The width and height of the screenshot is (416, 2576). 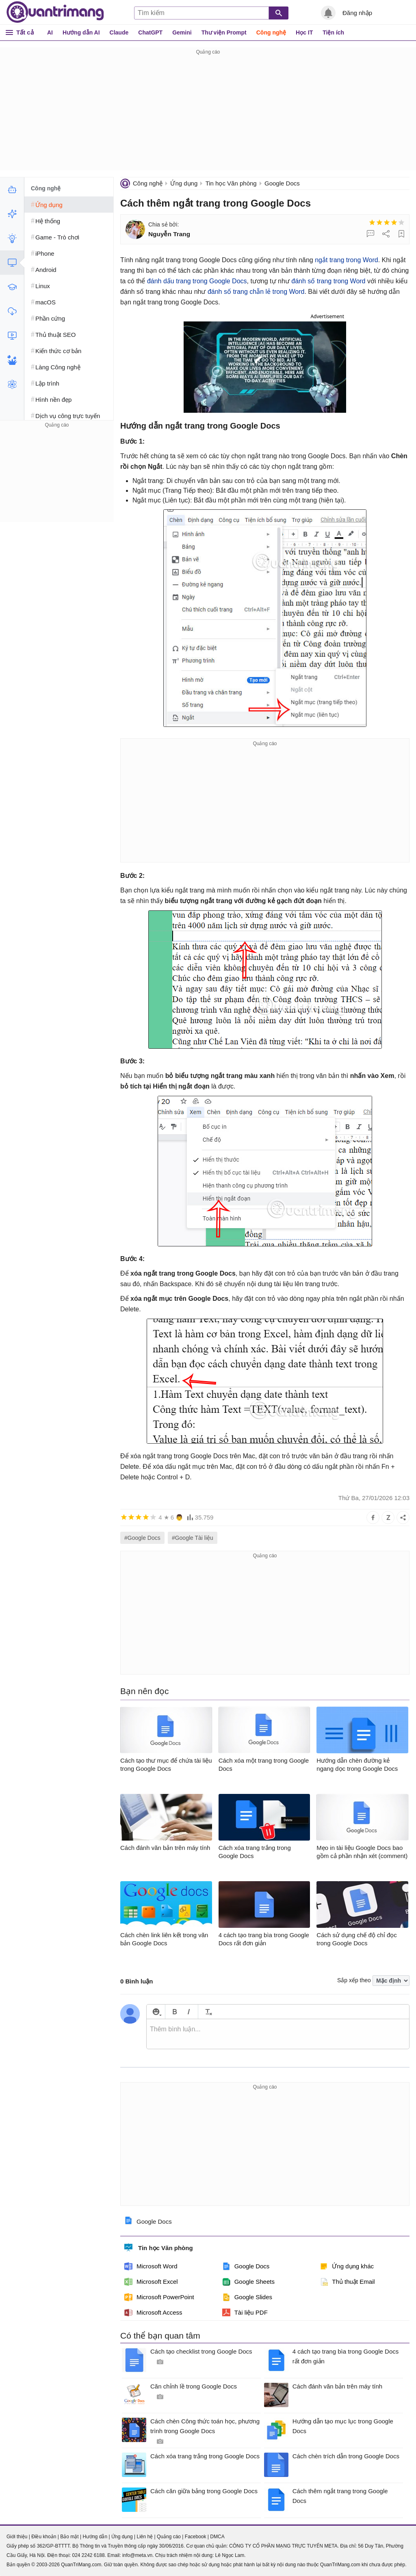 What do you see at coordinates (169, 2536) in the screenshot?
I see `Quảng cáo` at bounding box center [169, 2536].